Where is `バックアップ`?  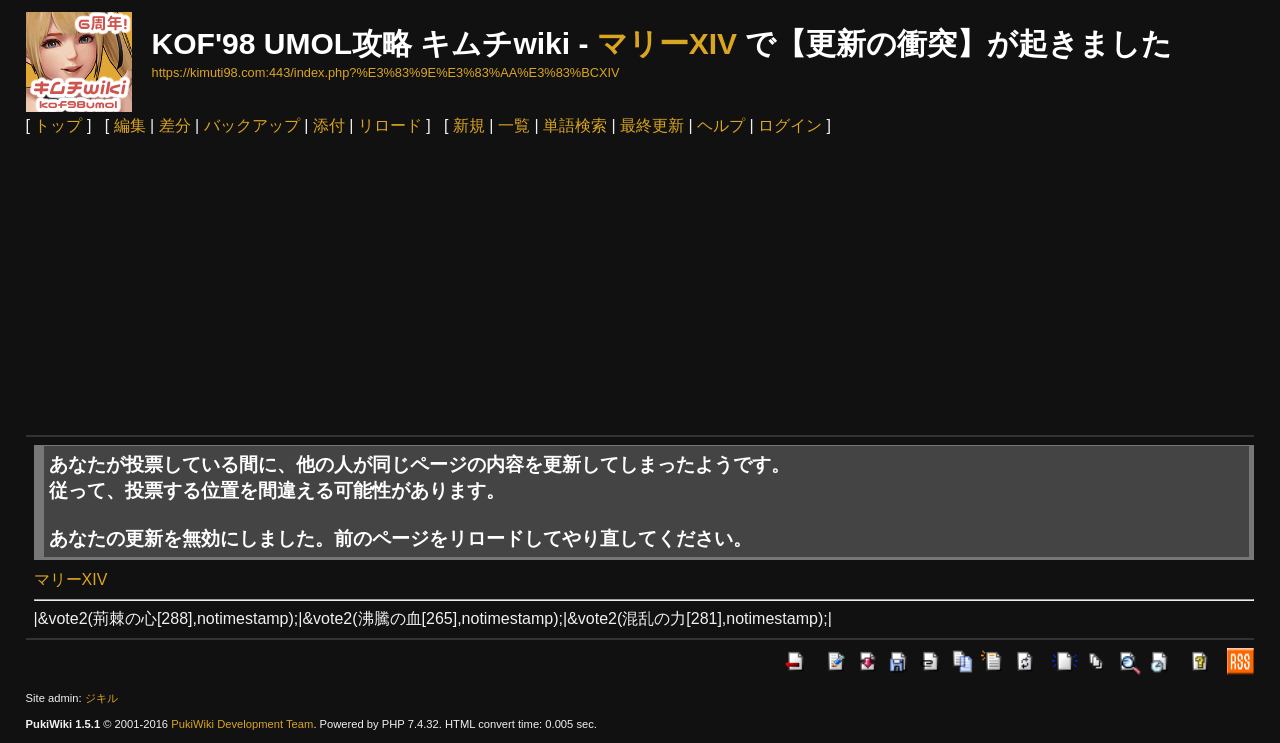 バックアップ is located at coordinates (252, 125).